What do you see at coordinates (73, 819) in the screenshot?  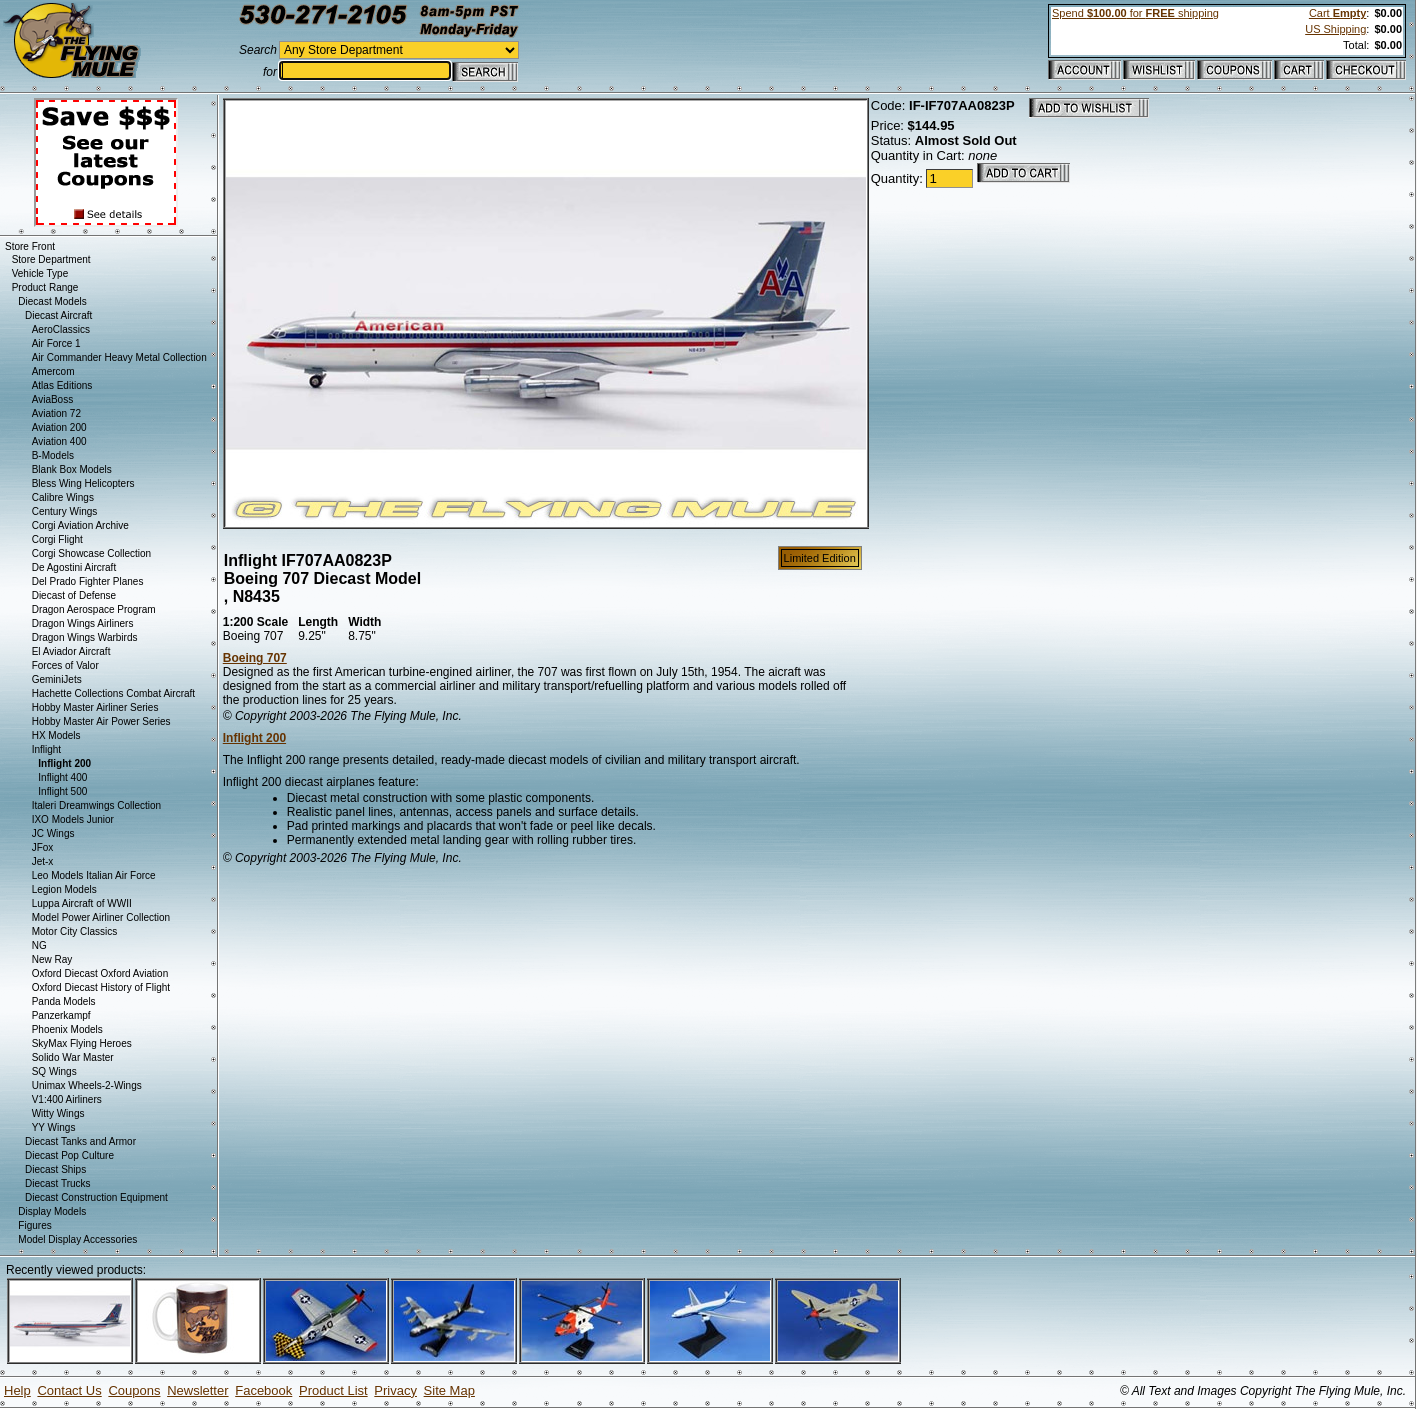 I see `IXO Models Junior` at bounding box center [73, 819].